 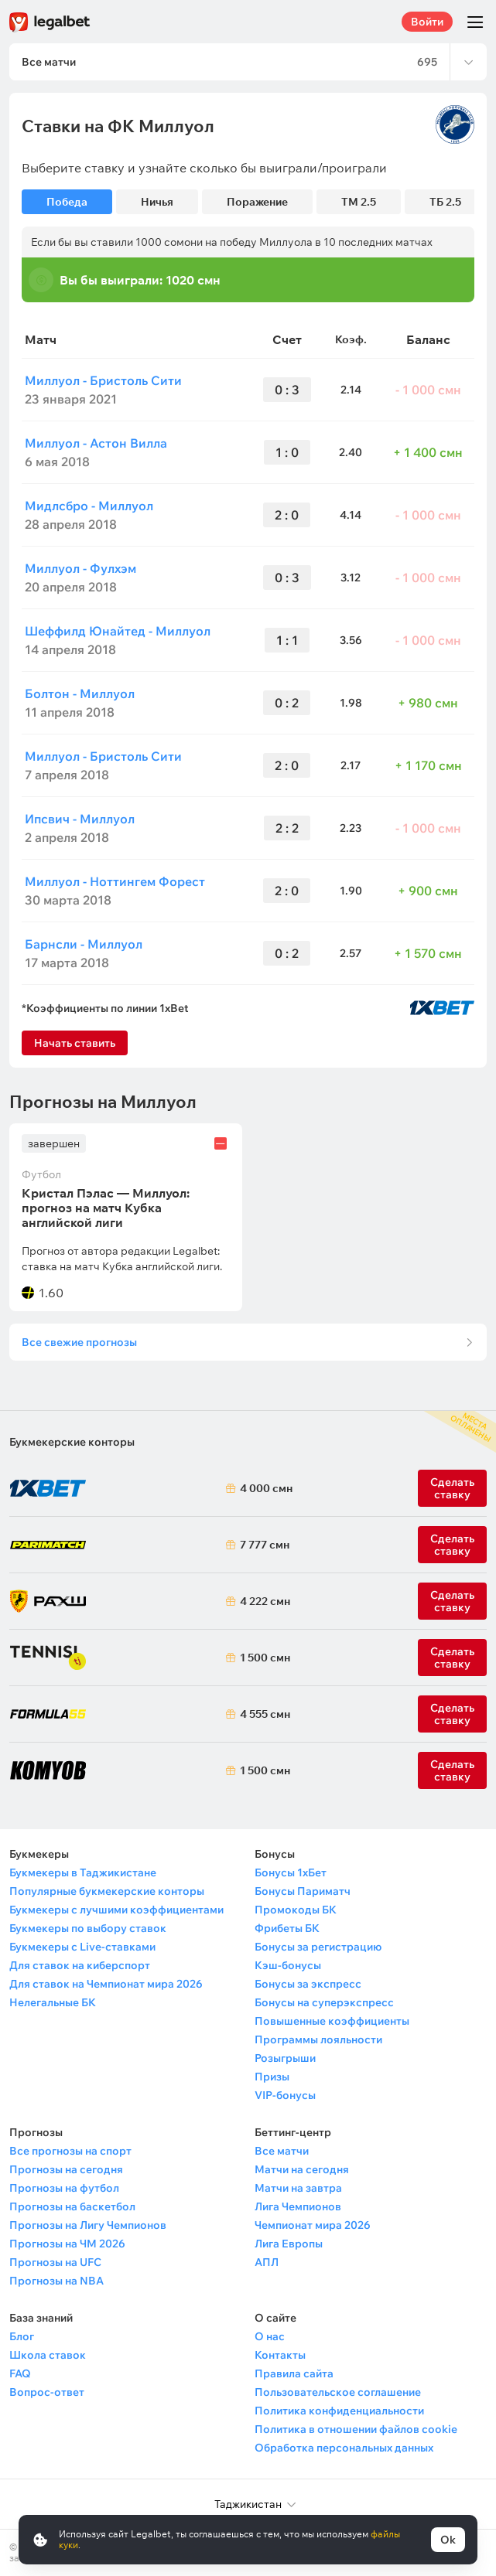 What do you see at coordinates (263, 1714) in the screenshot?
I see `4 555 смн` at bounding box center [263, 1714].